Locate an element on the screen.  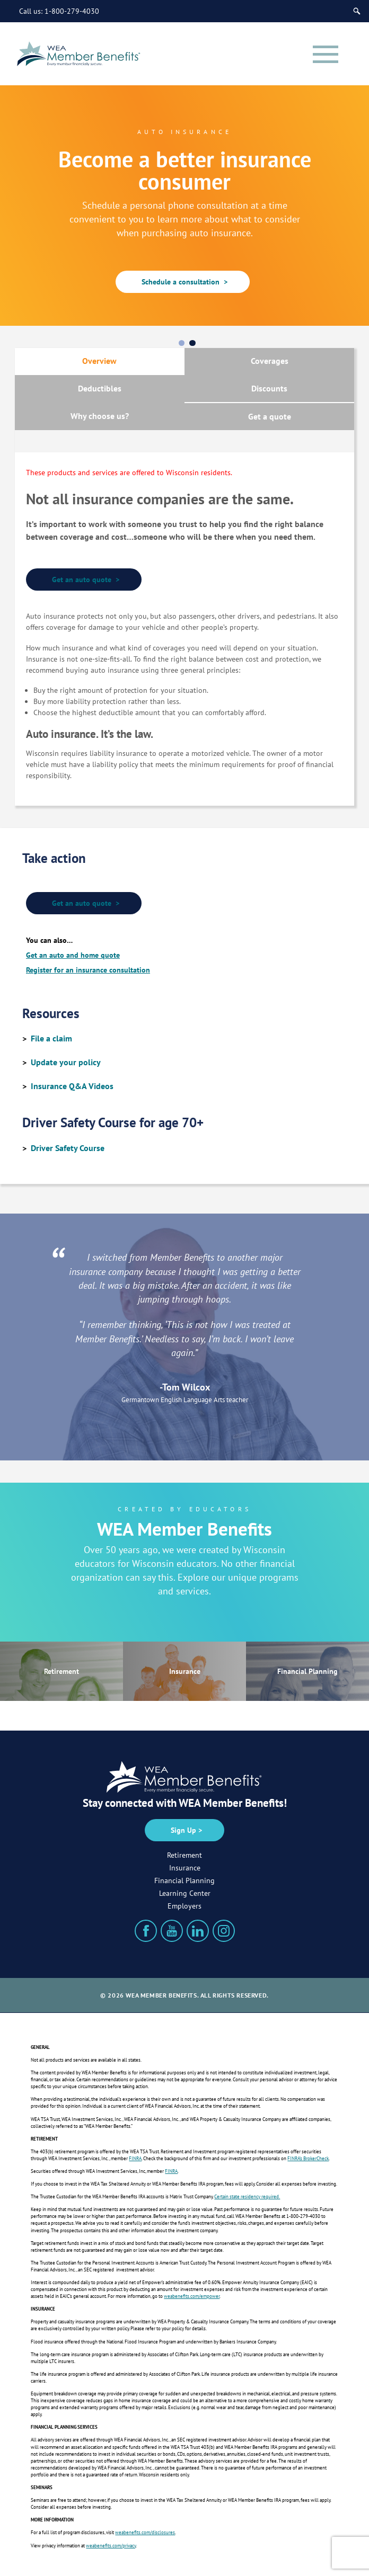
[Instagram] is located at coordinates (224, 1931).